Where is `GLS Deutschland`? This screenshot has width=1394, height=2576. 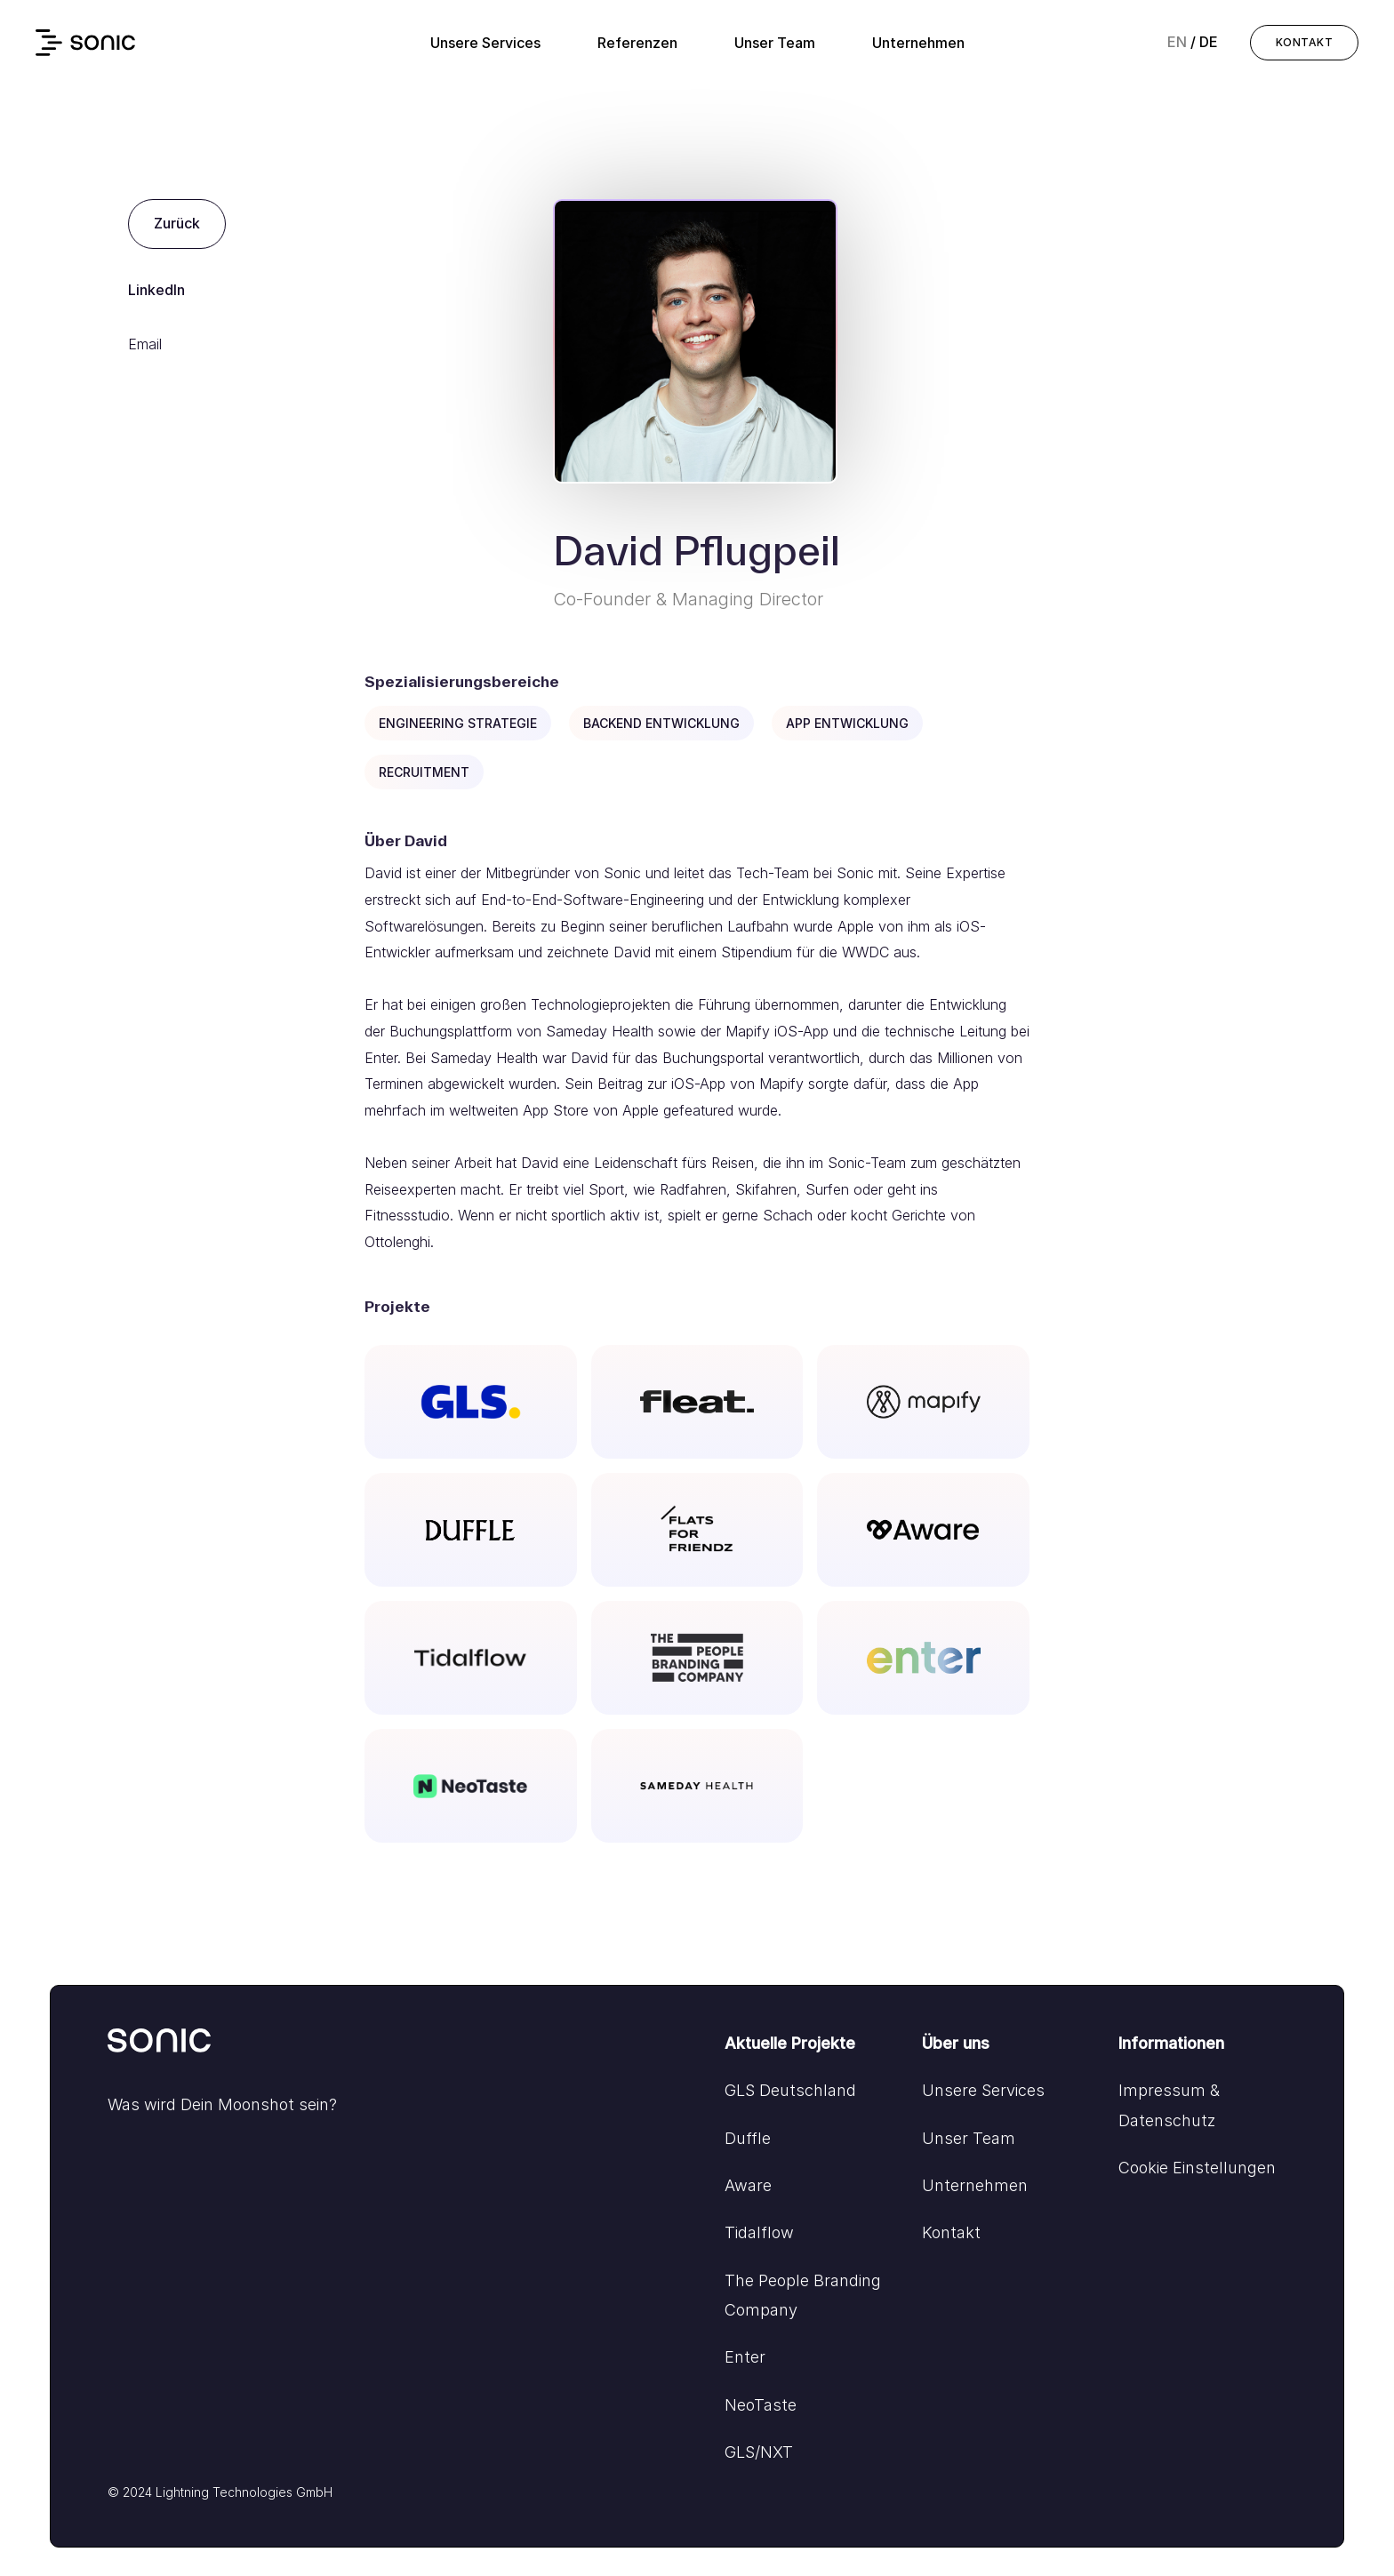 GLS Deutschland is located at coordinates (790, 2090).